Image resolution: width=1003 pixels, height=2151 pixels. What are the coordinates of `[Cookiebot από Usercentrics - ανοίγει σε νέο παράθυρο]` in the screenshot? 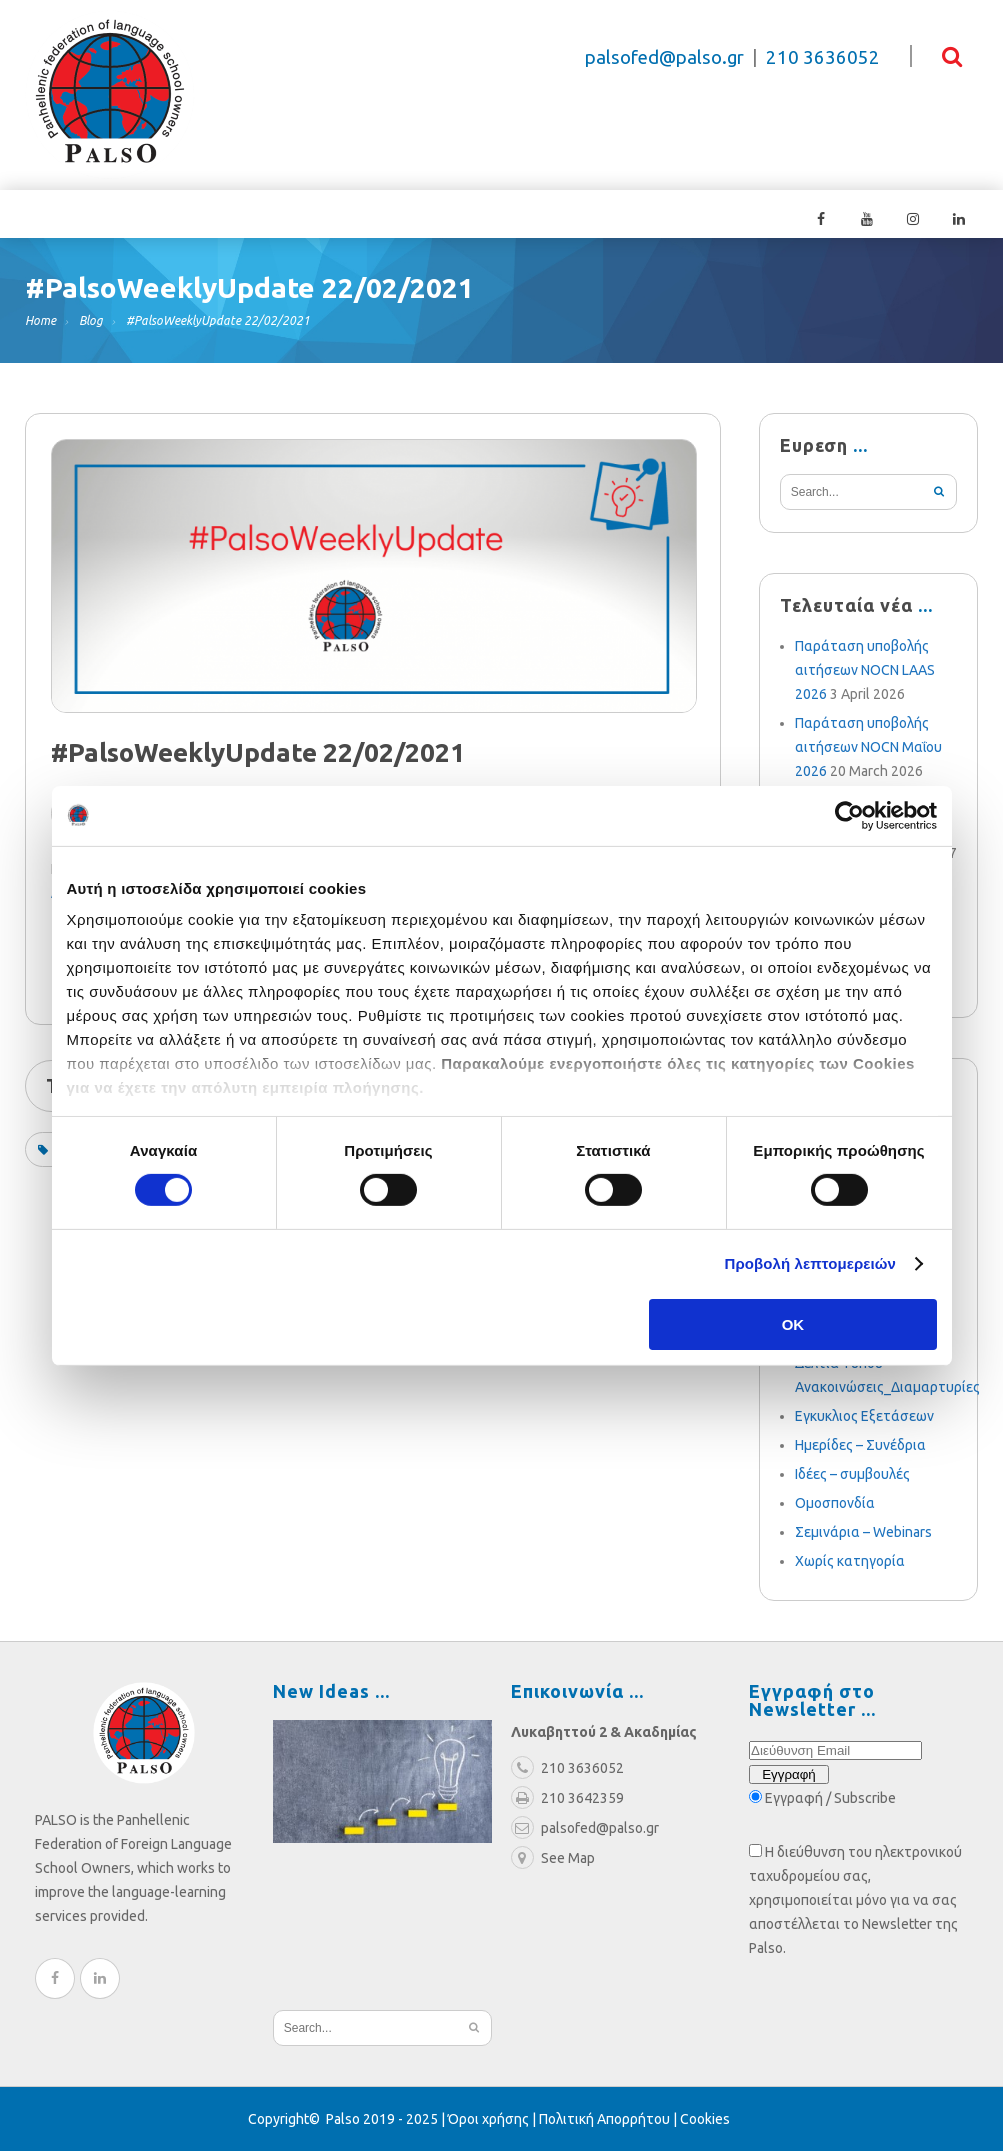 It's located at (849, 815).